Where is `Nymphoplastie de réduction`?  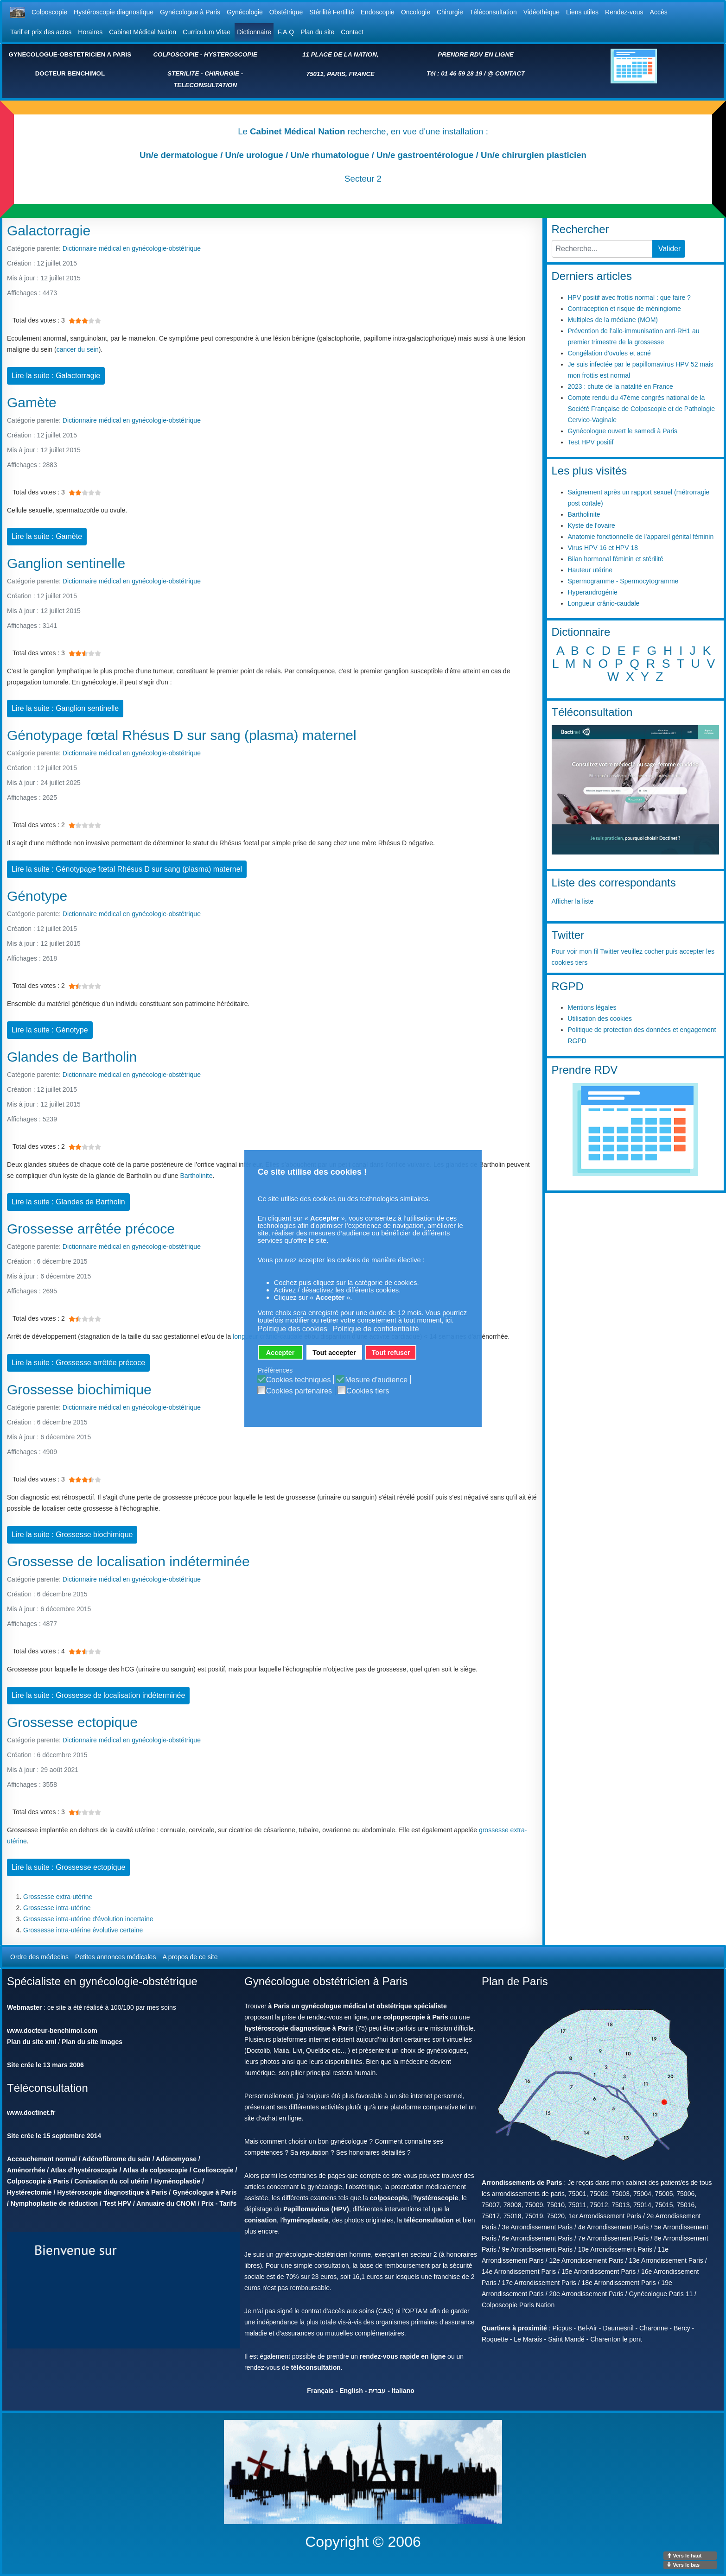 Nymphoplastie de réduction is located at coordinates (54, 2203).